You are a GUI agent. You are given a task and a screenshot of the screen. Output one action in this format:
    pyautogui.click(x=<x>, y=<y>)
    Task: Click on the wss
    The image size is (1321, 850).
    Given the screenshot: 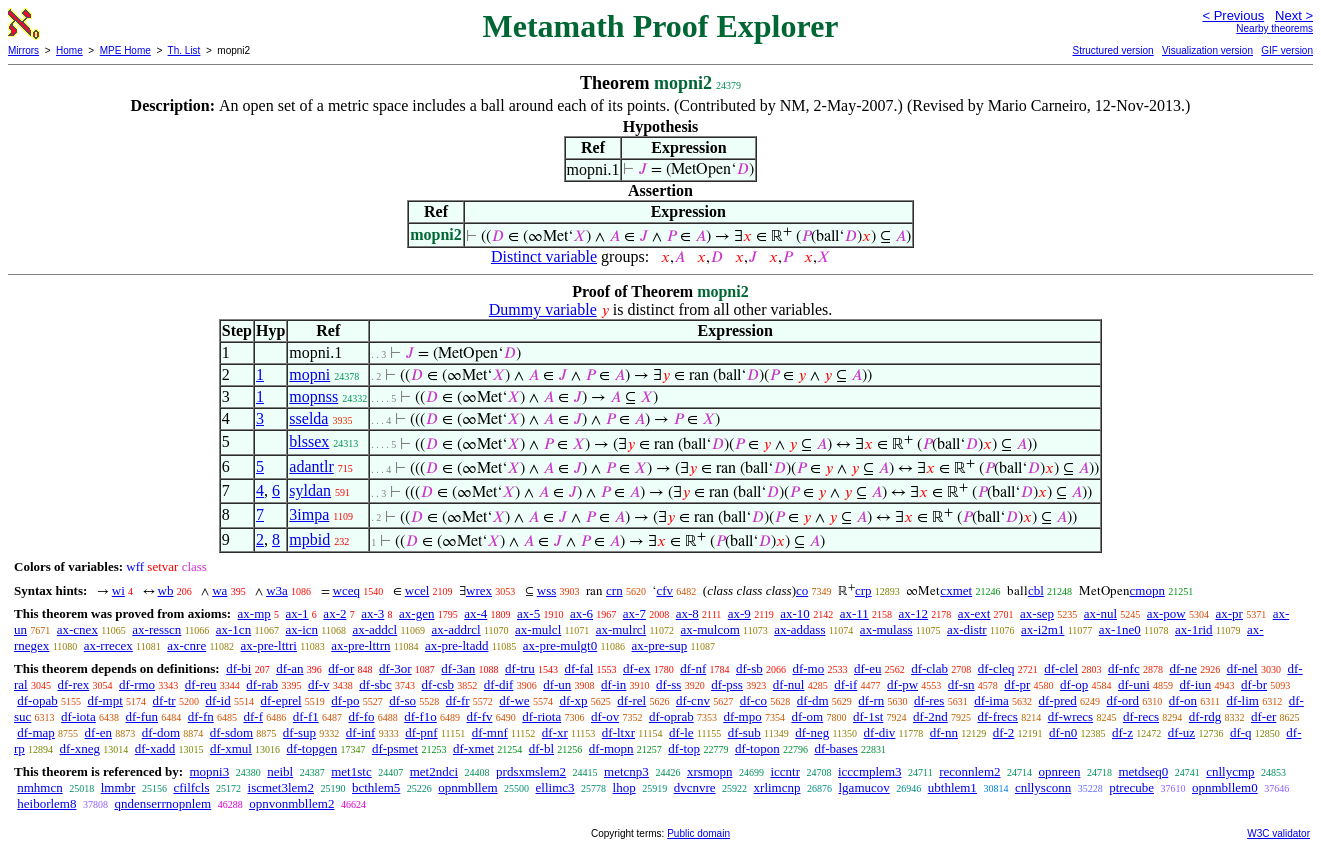 What is the action you would take?
    pyautogui.click(x=547, y=590)
    